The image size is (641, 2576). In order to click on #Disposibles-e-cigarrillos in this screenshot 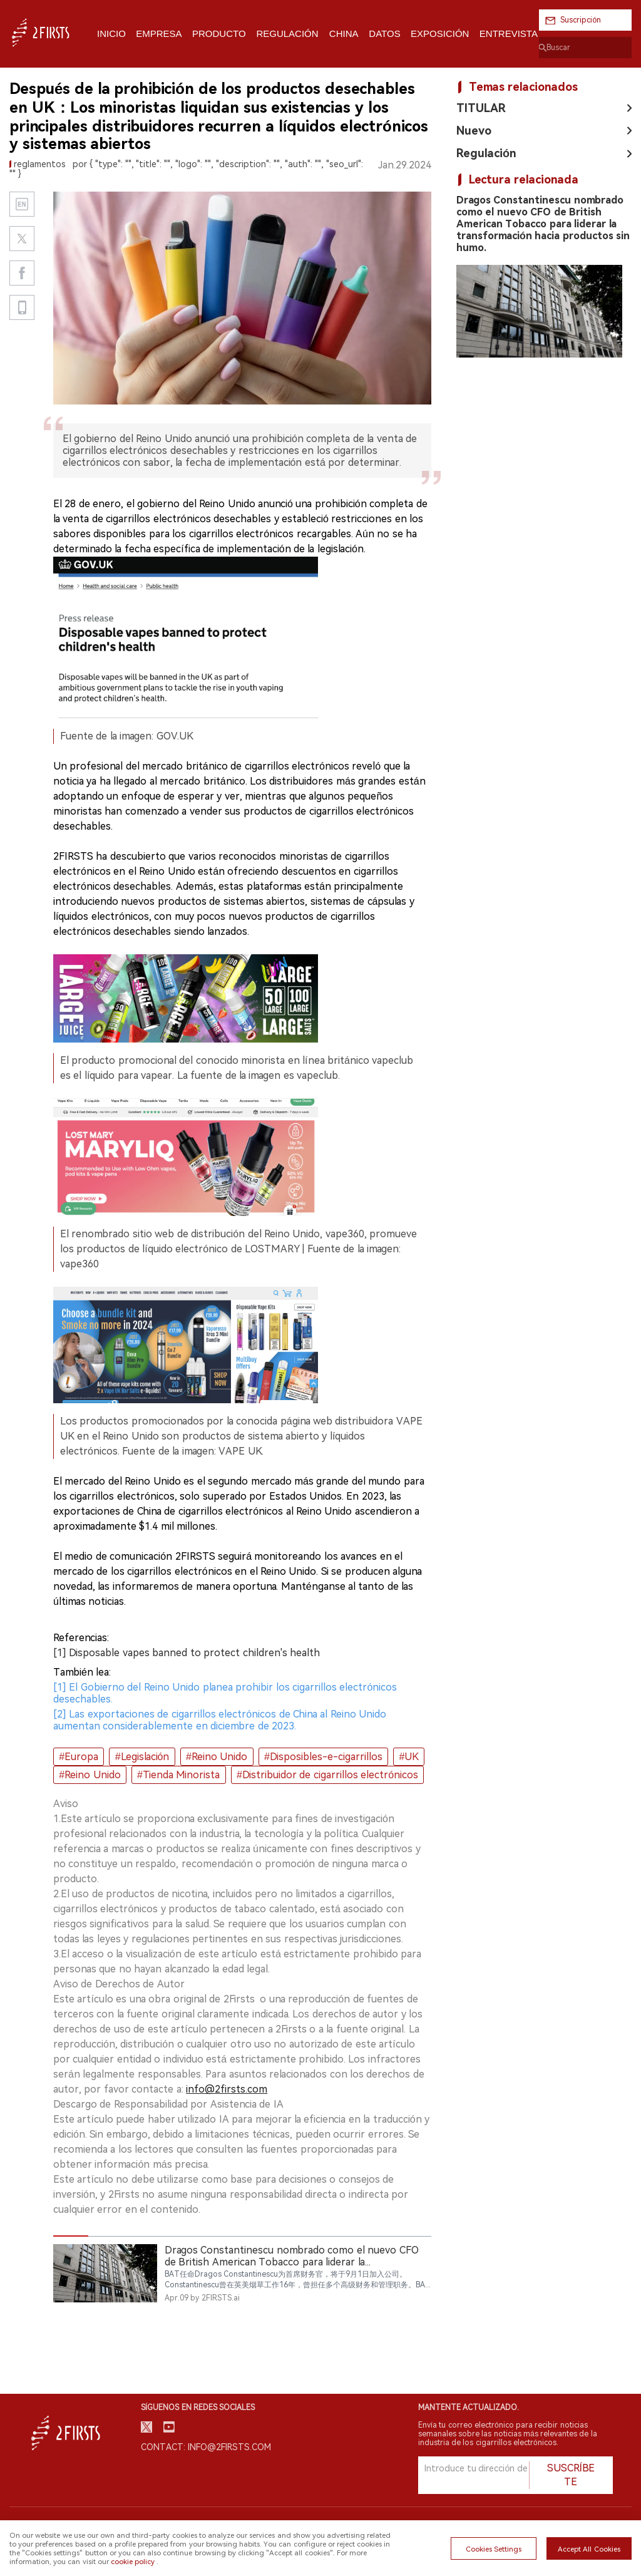, I will do `click(323, 1757)`.